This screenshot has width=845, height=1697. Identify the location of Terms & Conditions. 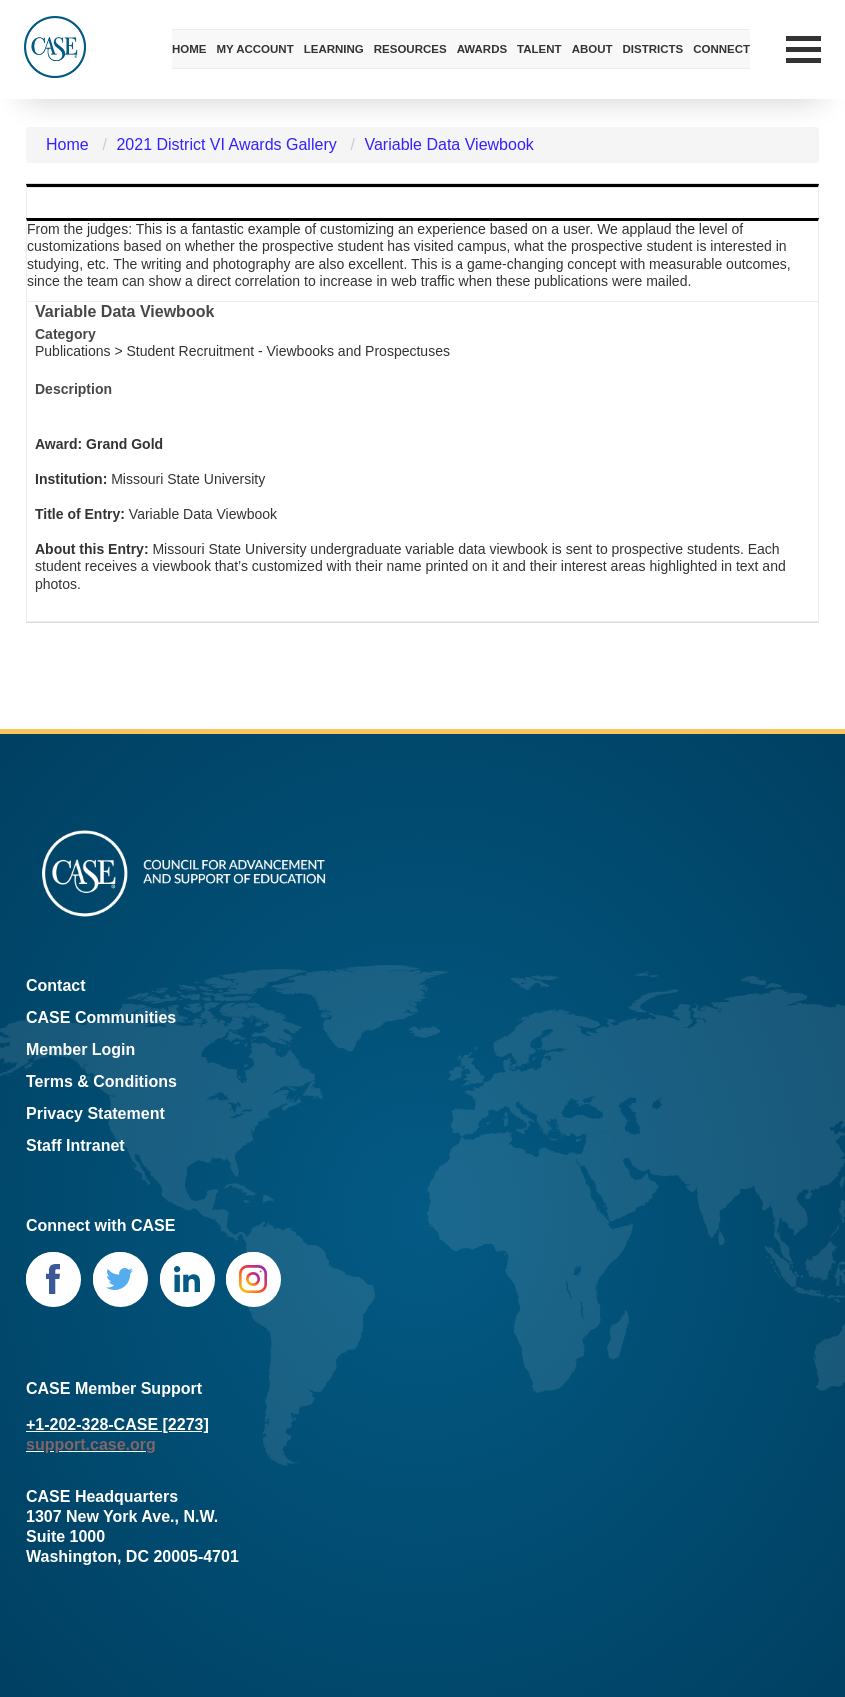
(101, 1081).